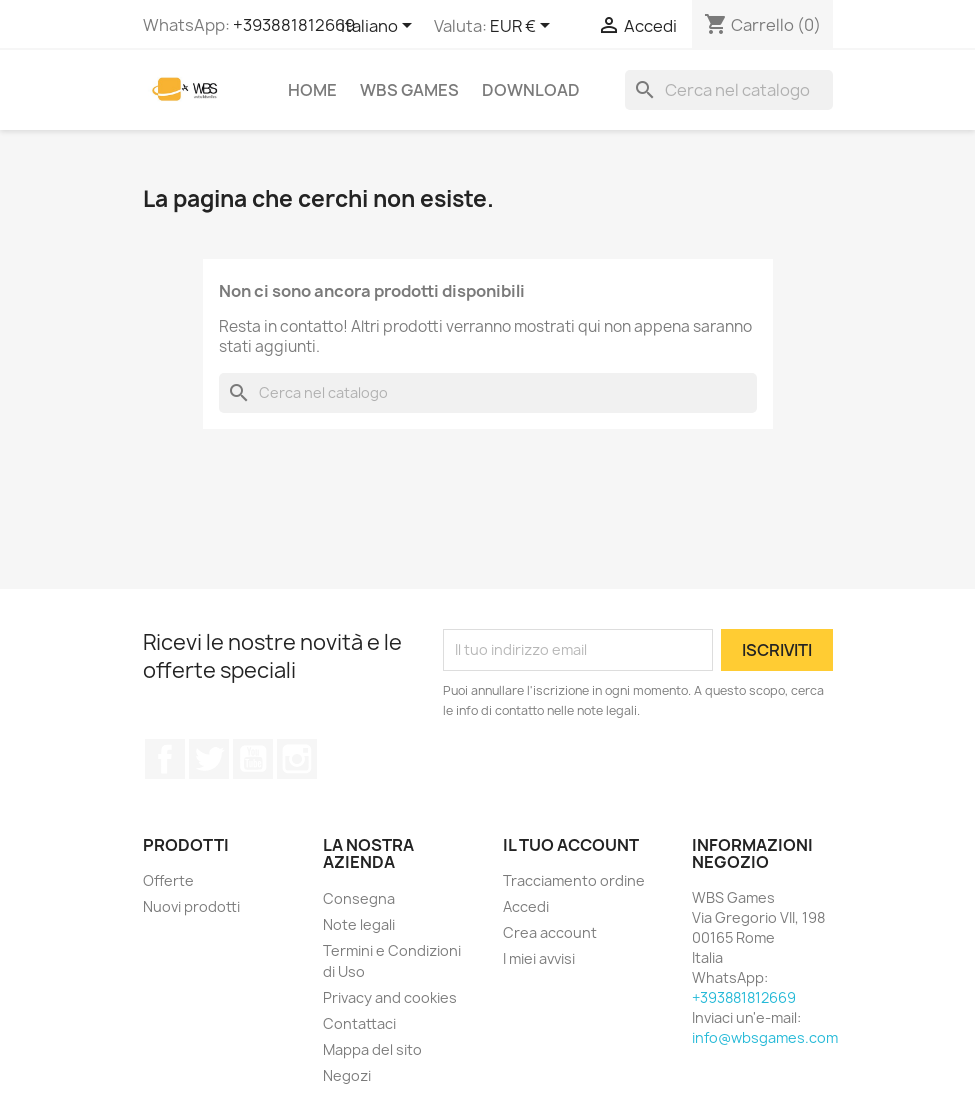 This screenshot has width=975, height=1102. I want to click on [Elenco a cascata valute], so click(523, 27).